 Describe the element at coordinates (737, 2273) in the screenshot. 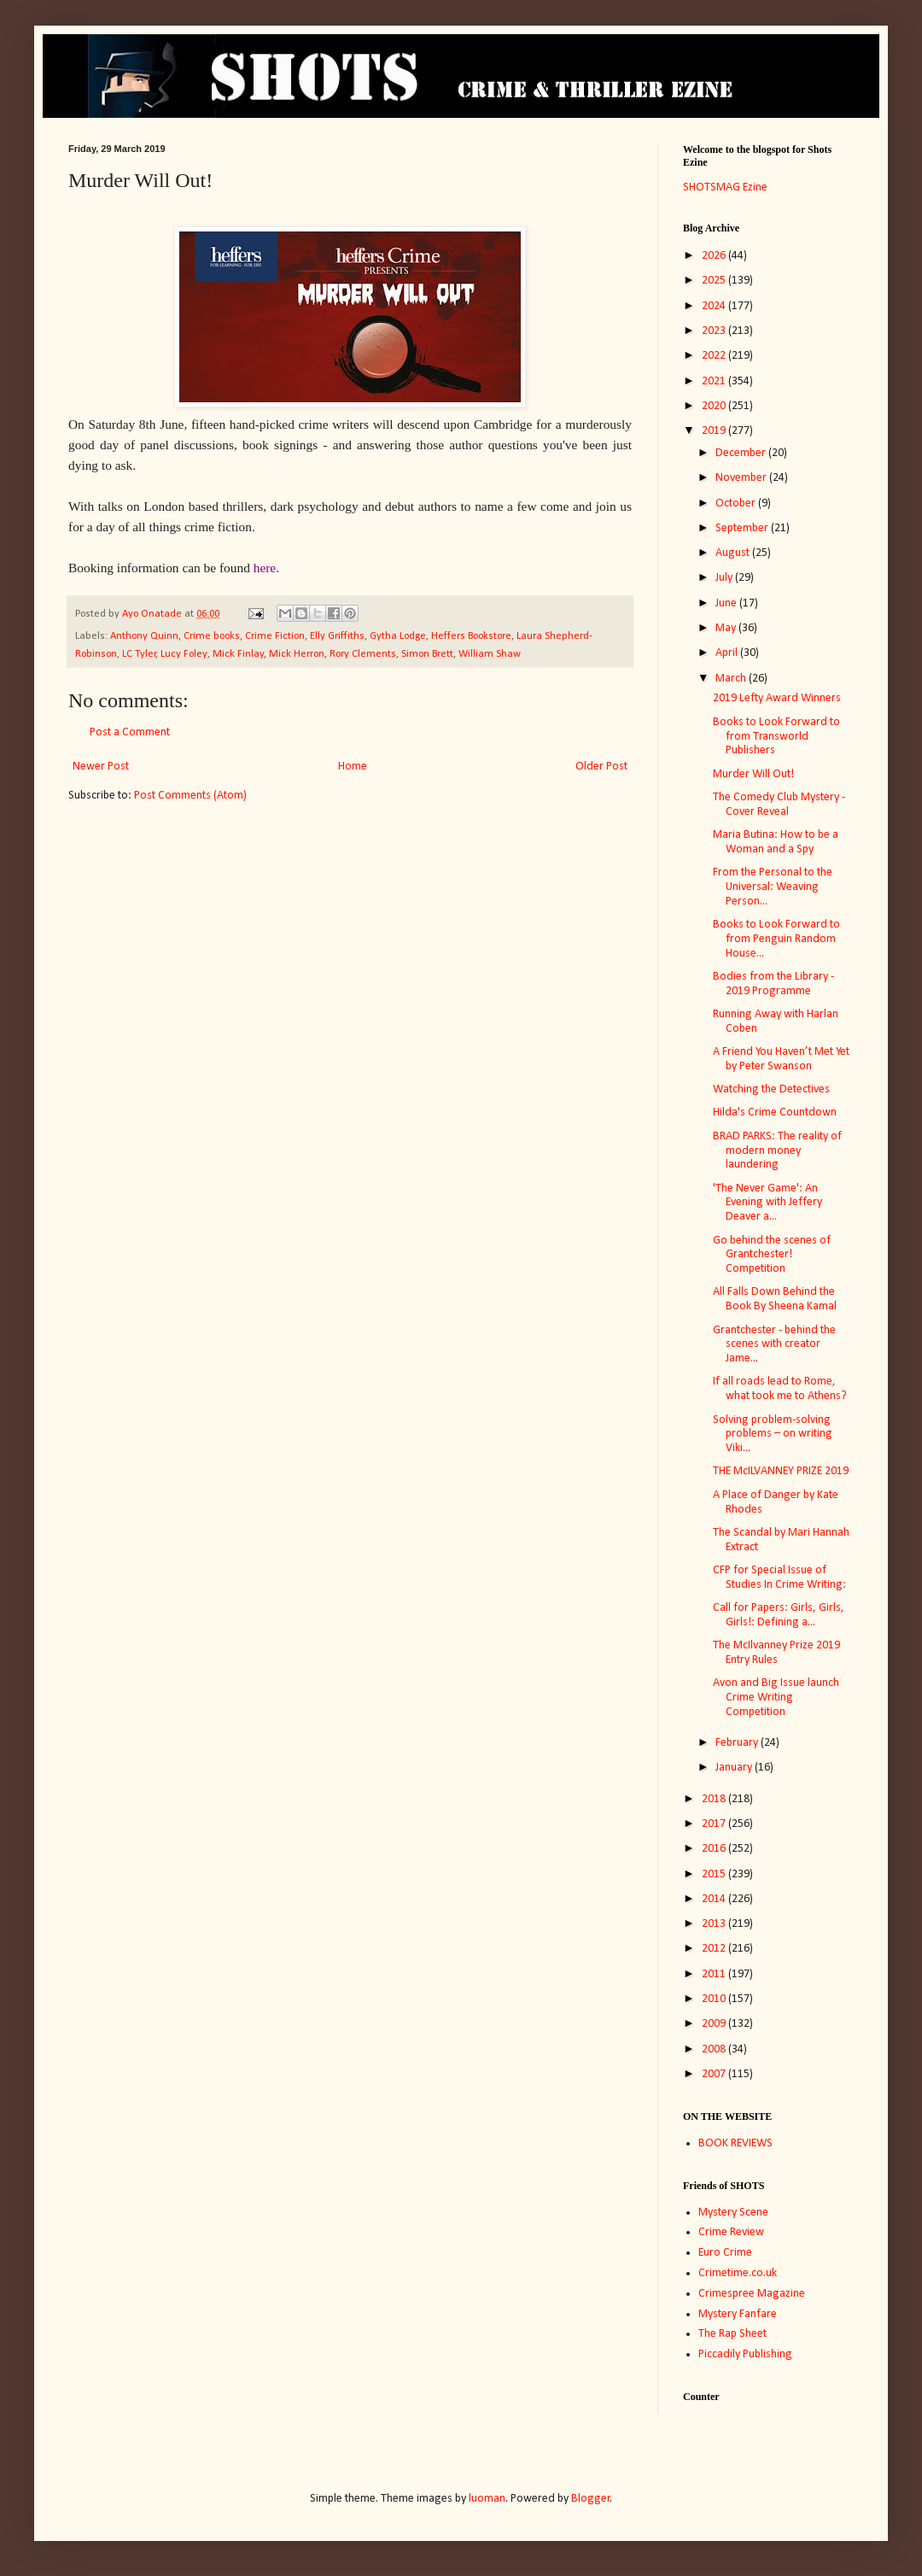

I see `Crimetime.co.uk` at that location.